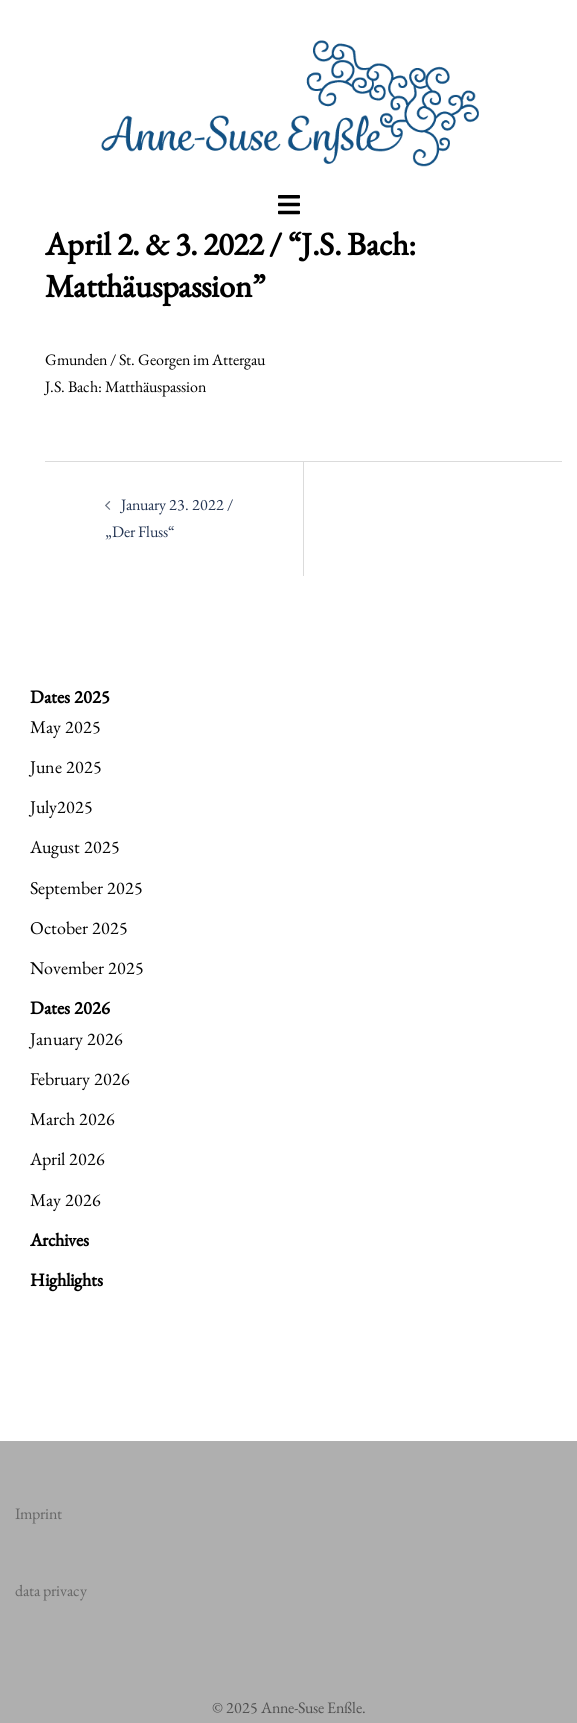  I want to click on May 2026, so click(65, 1199).